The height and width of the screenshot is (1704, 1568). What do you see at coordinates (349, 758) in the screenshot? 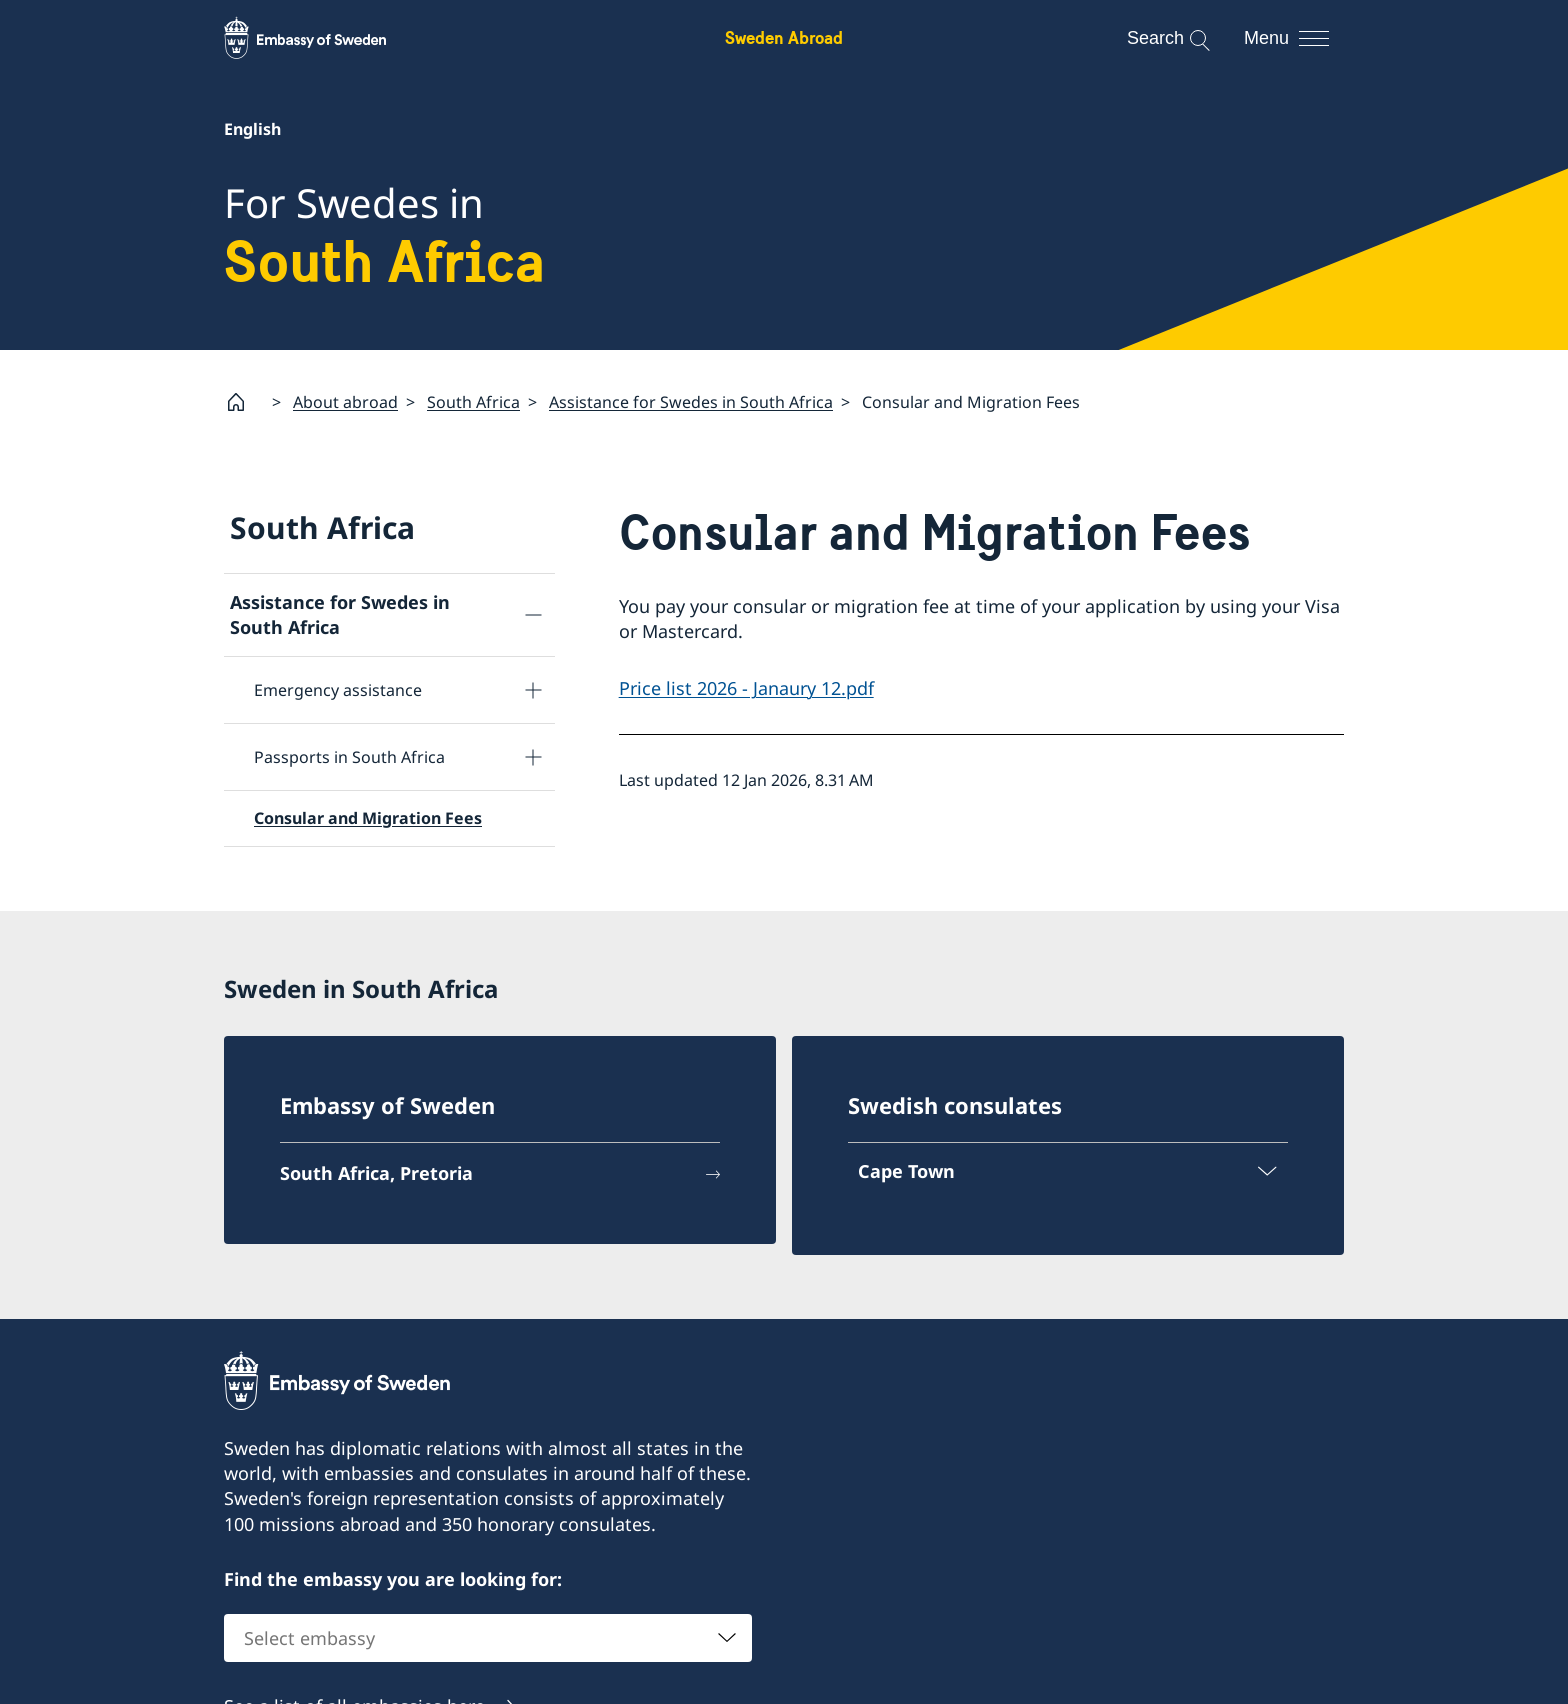
I see `Passports in South Africa` at bounding box center [349, 758].